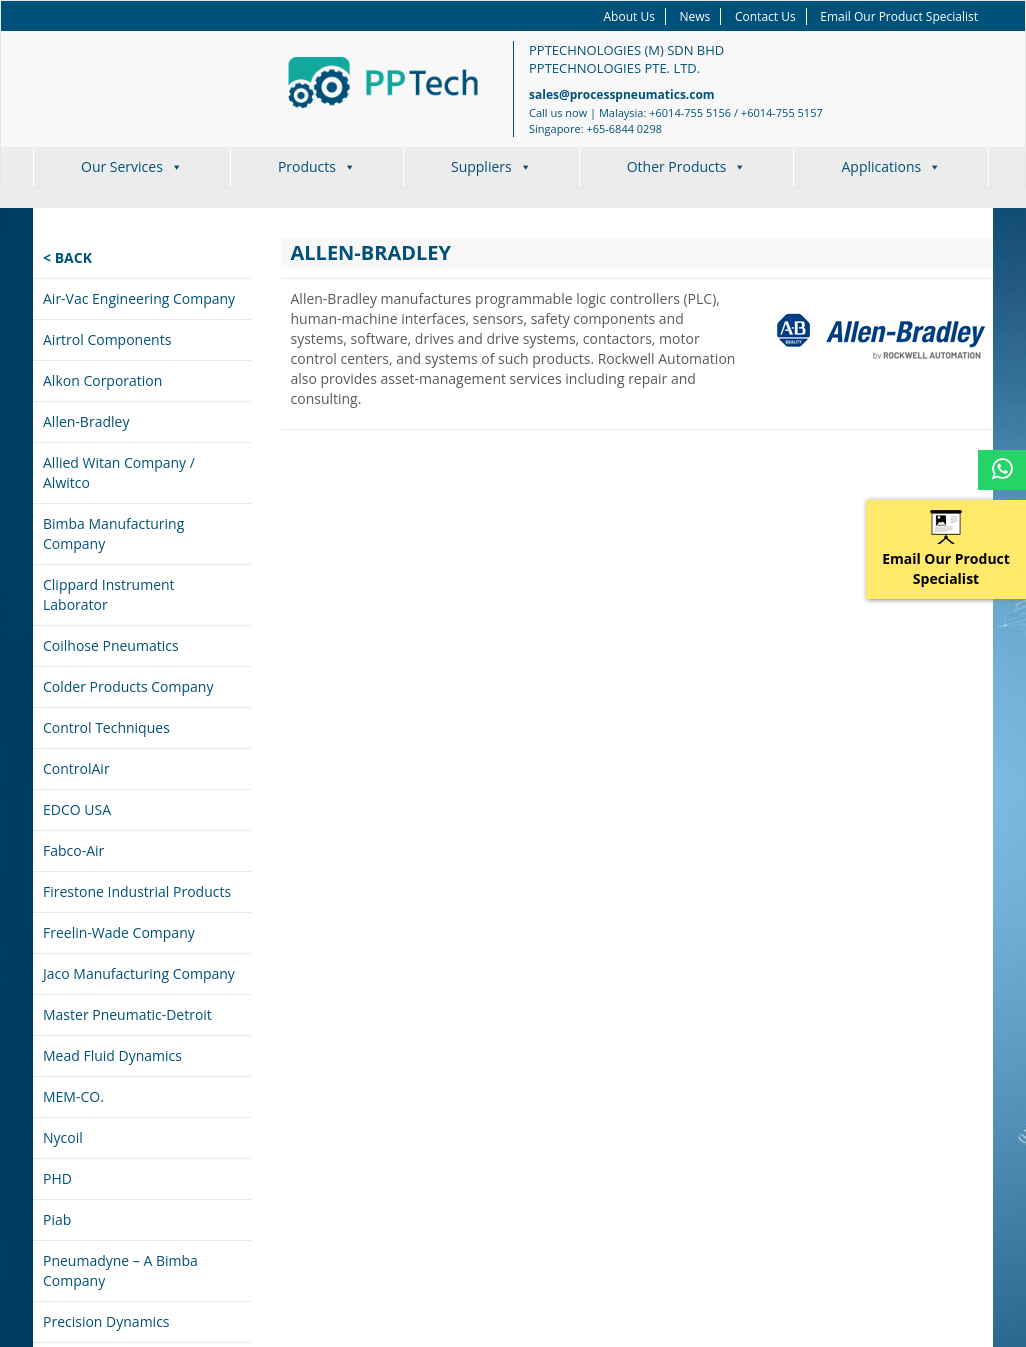 This screenshot has height=1347, width=1026. I want to click on Products, so click(317, 166).